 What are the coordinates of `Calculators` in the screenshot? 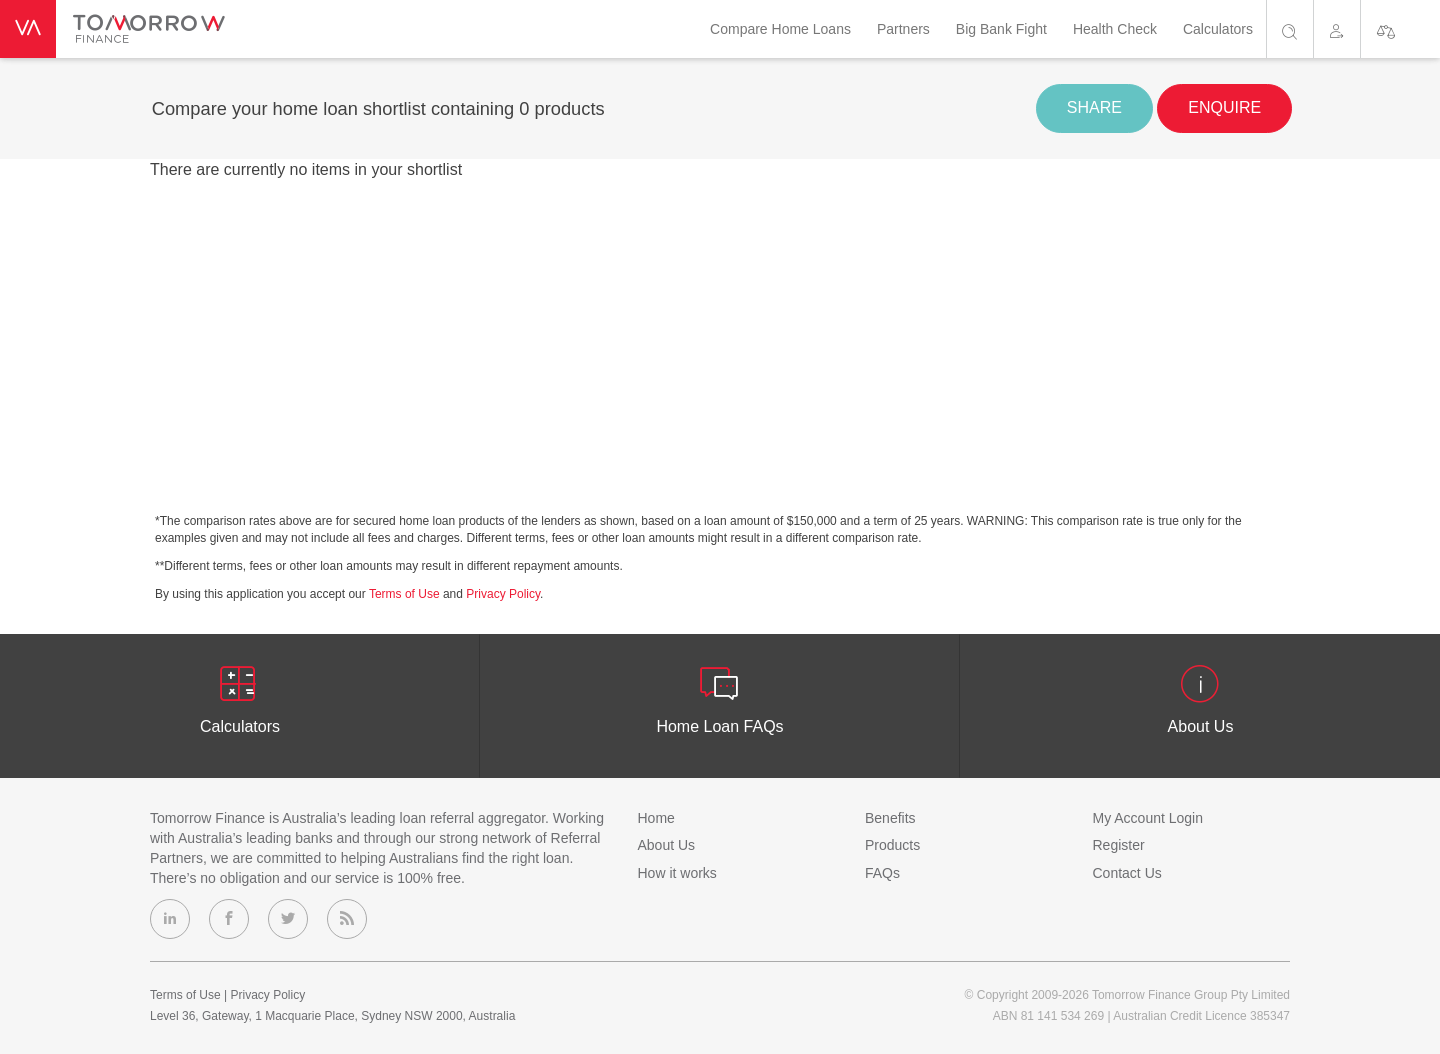 It's located at (1218, 29).